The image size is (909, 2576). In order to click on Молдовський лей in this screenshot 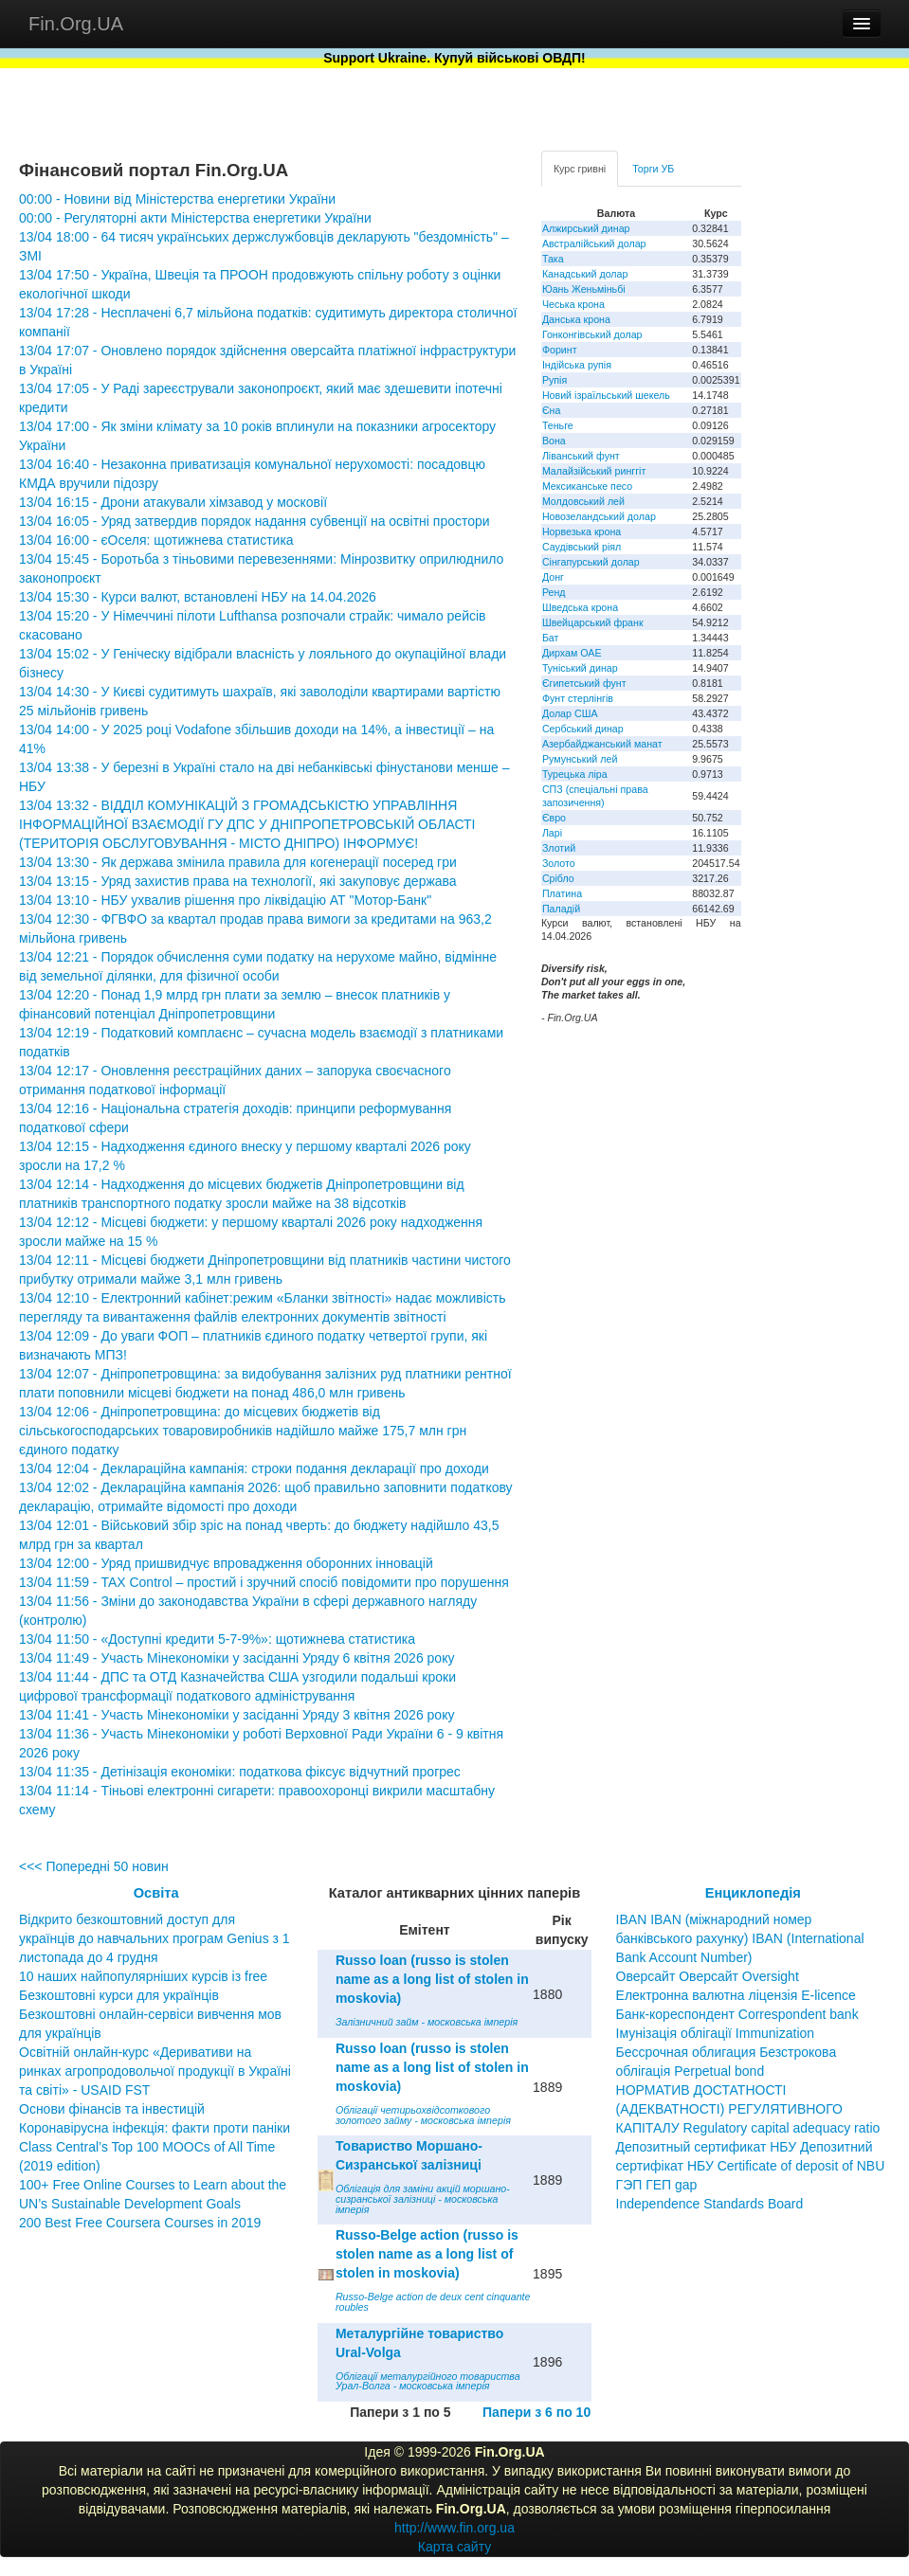, I will do `click(583, 501)`.